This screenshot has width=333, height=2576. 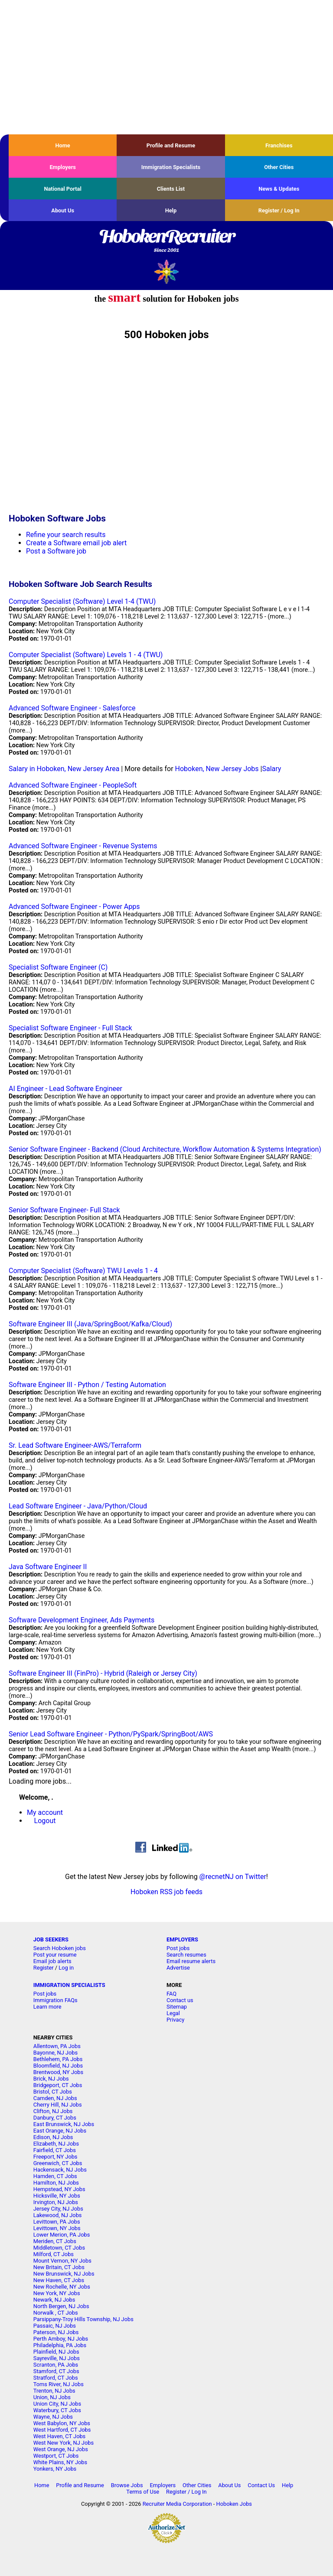 I want to click on Bethlehem, PA Jobs, so click(x=58, y=2059).